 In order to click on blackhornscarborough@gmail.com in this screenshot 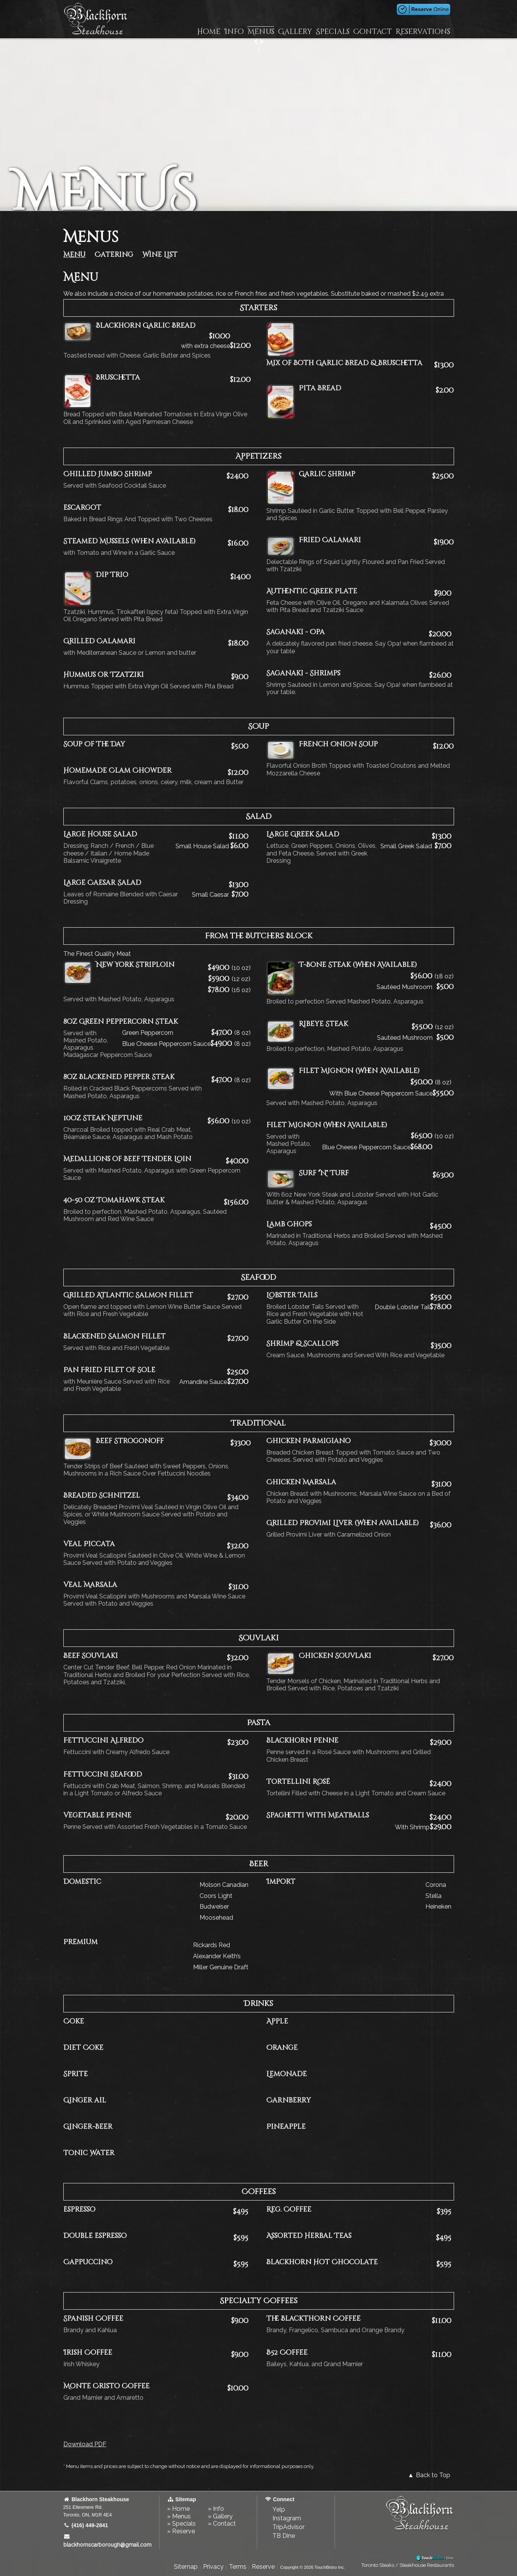, I will do `click(107, 2541)`.